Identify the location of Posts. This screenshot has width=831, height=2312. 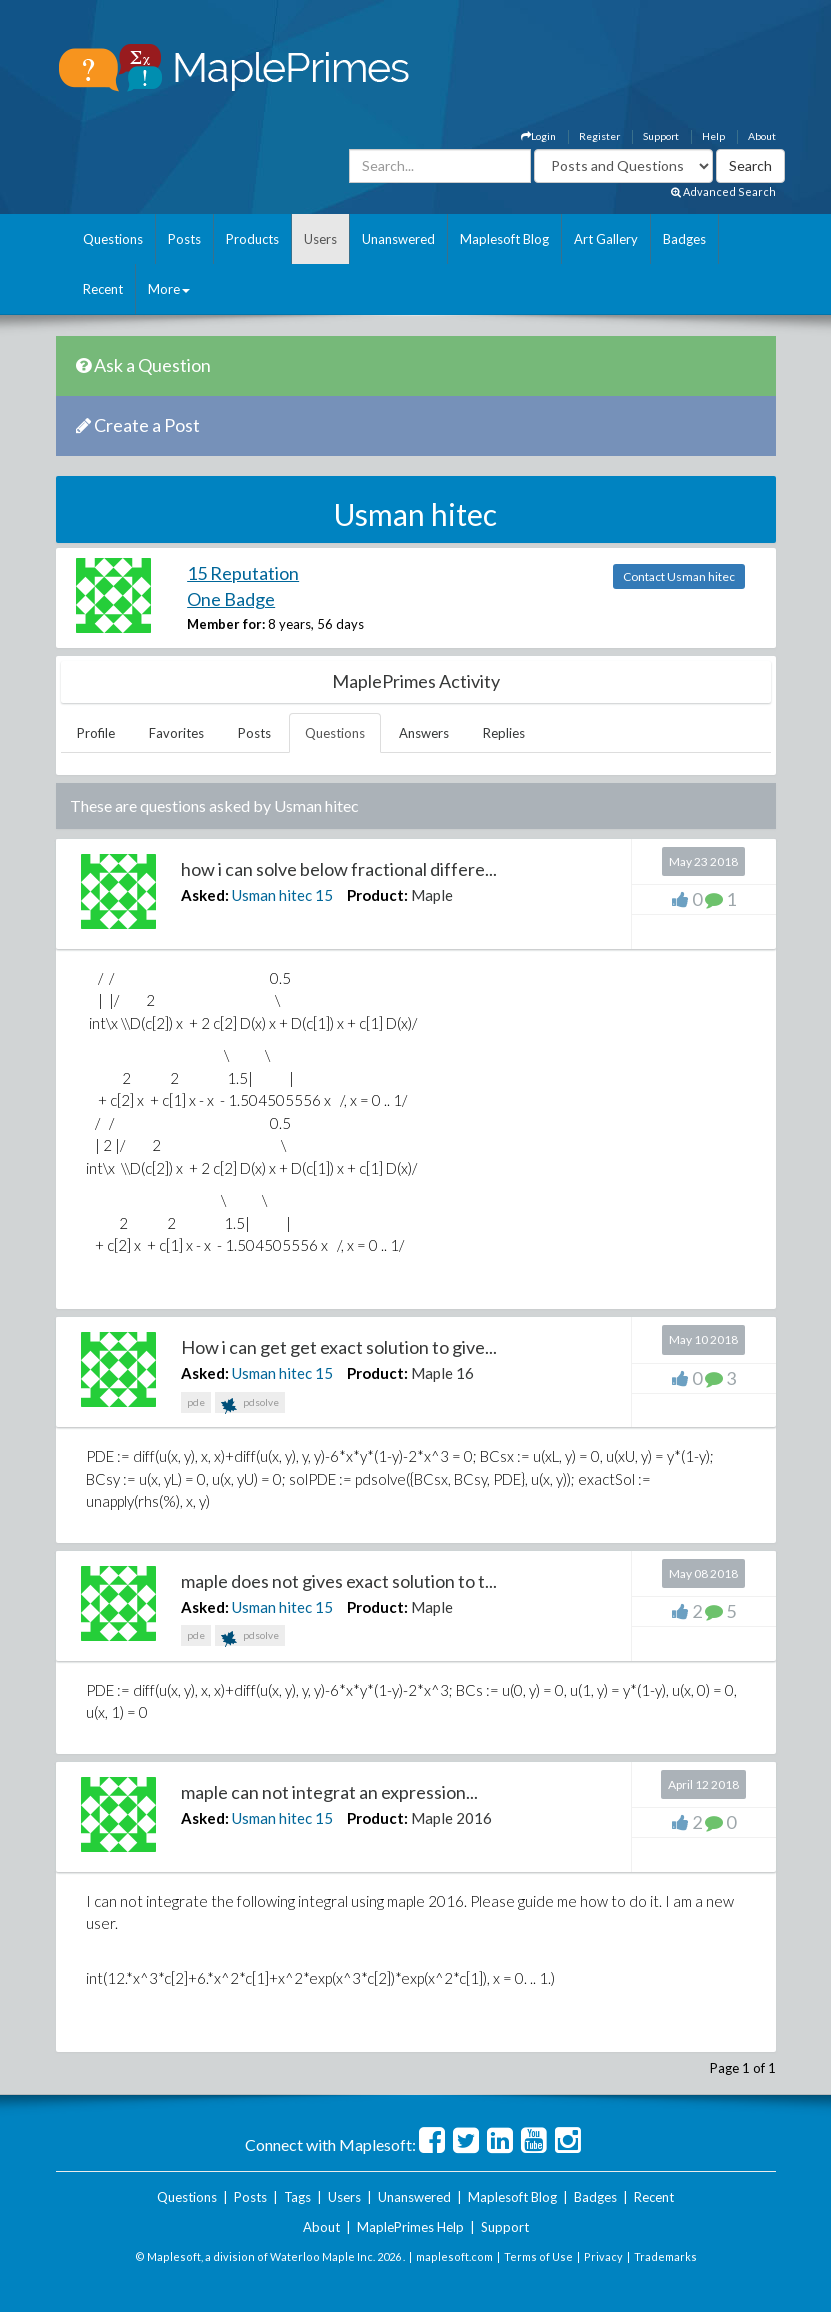
(184, 239).